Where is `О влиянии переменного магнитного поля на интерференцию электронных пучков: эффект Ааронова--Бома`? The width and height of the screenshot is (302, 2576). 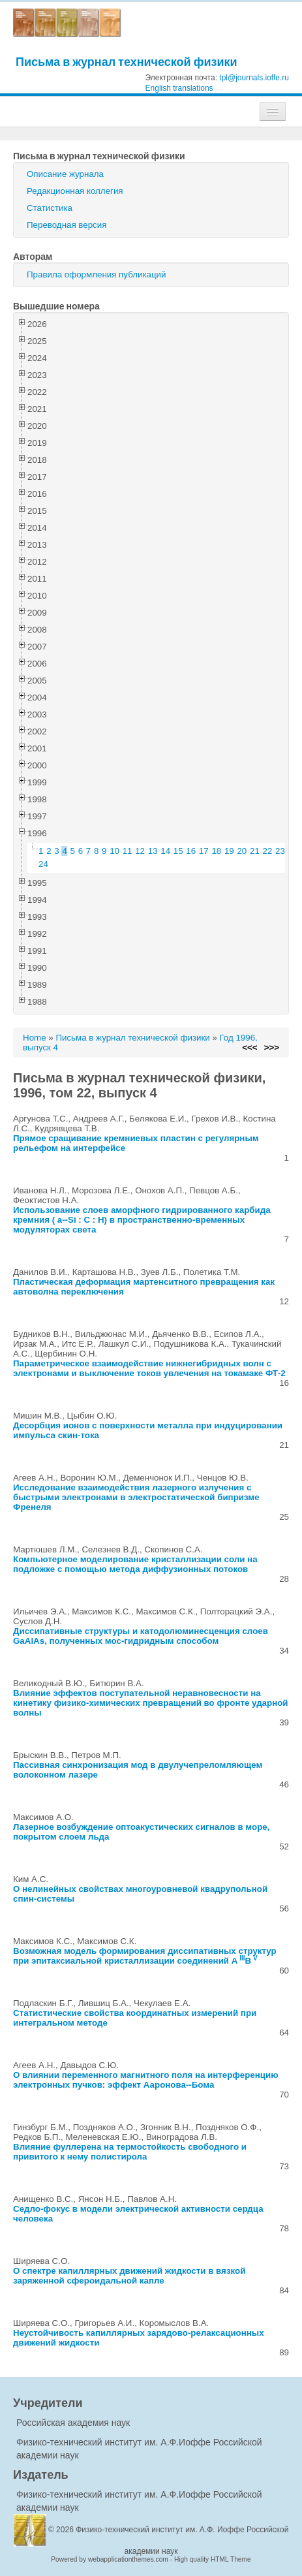
О влиянии переменного магнитного поля на интерференцию электронных пучков: эффект Ааронова--Бома is located at coordinates (146, 2080).